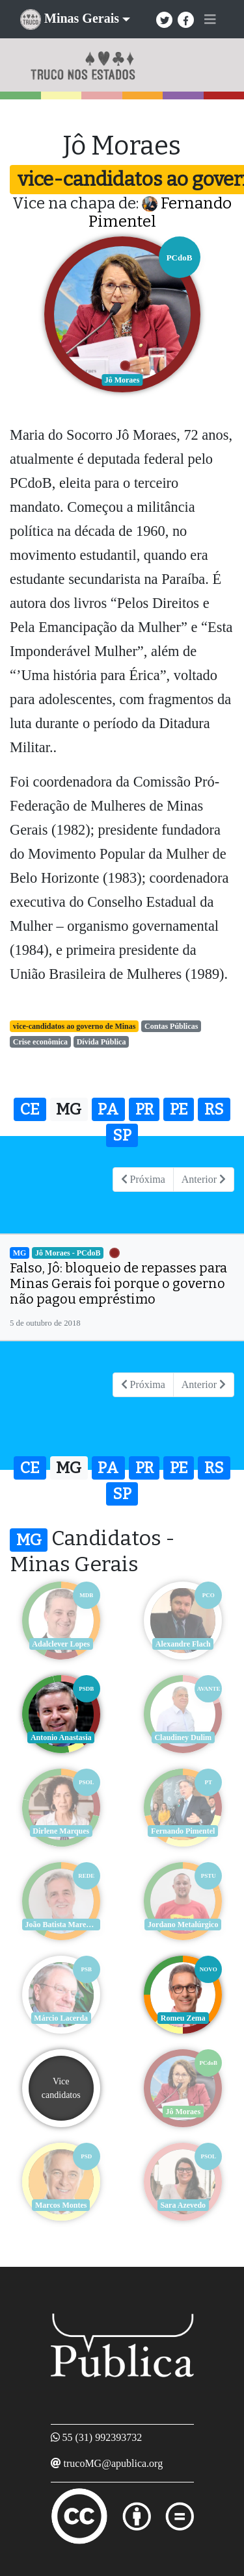  Describe the element at coordinates (61, 1737) in the screenshot. I see `Antonio Anastasia` at that location.